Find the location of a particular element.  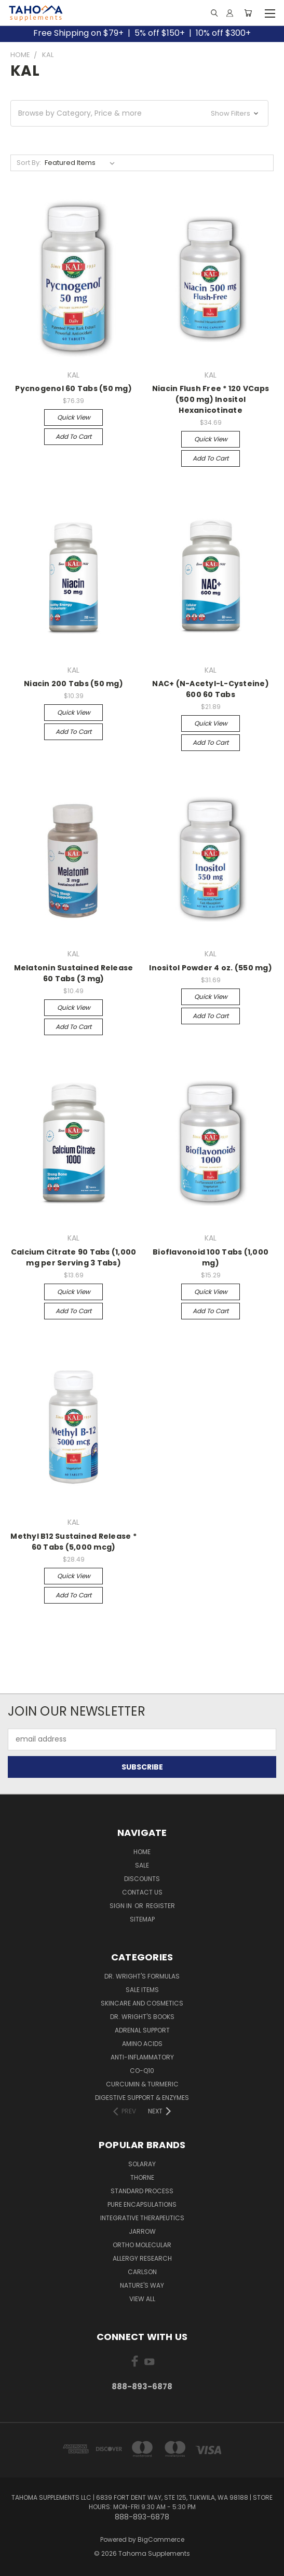

Contact Us is located at coordinates (142, 1892).